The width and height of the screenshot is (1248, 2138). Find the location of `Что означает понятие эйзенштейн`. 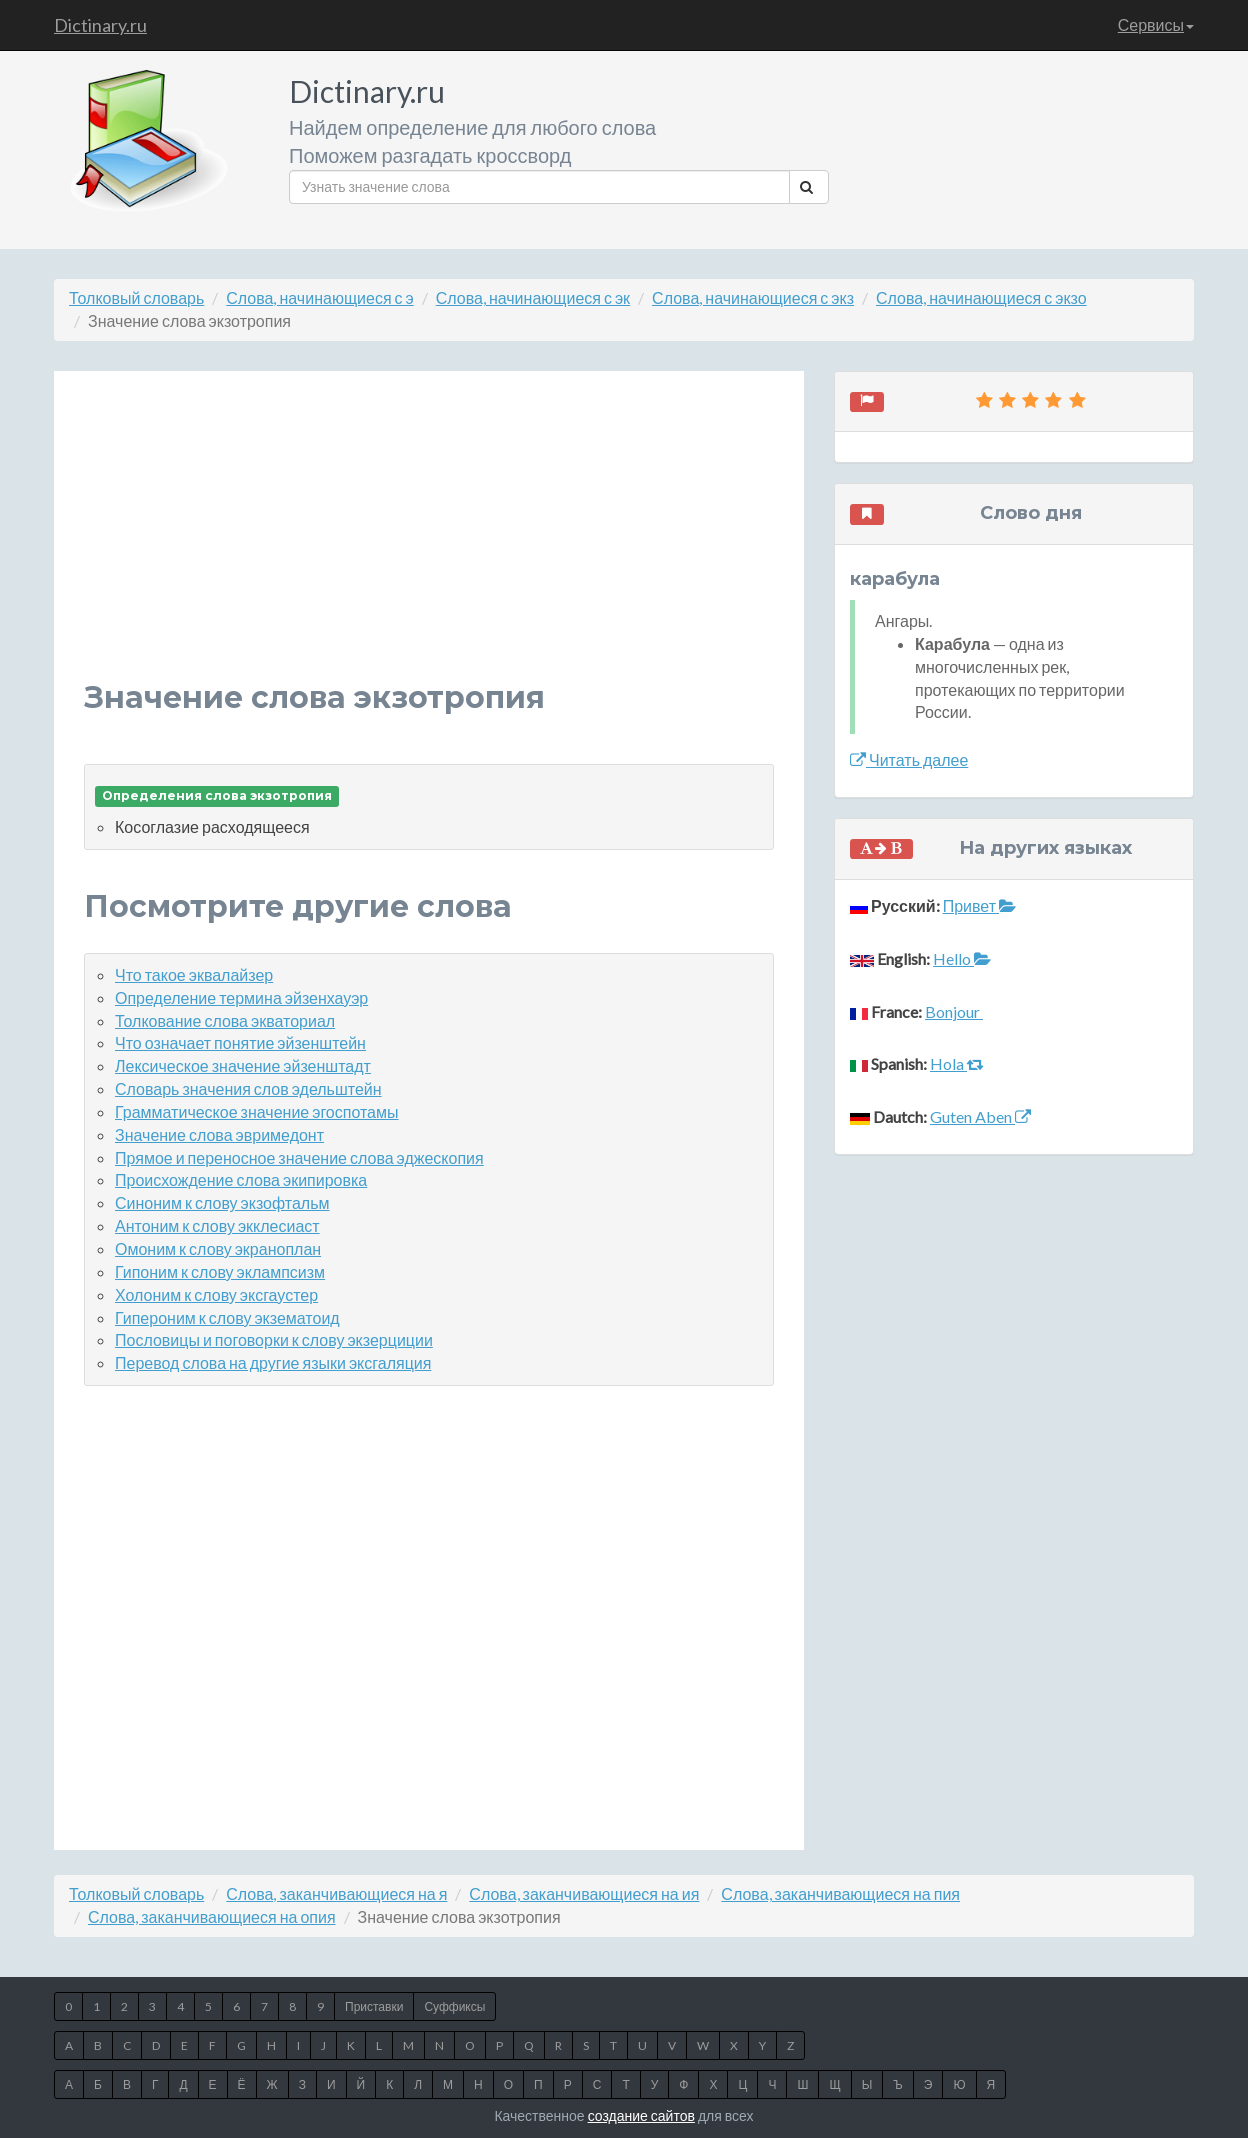

Что означает понятие эйзенштейн is located at coordinates (240, 1042).